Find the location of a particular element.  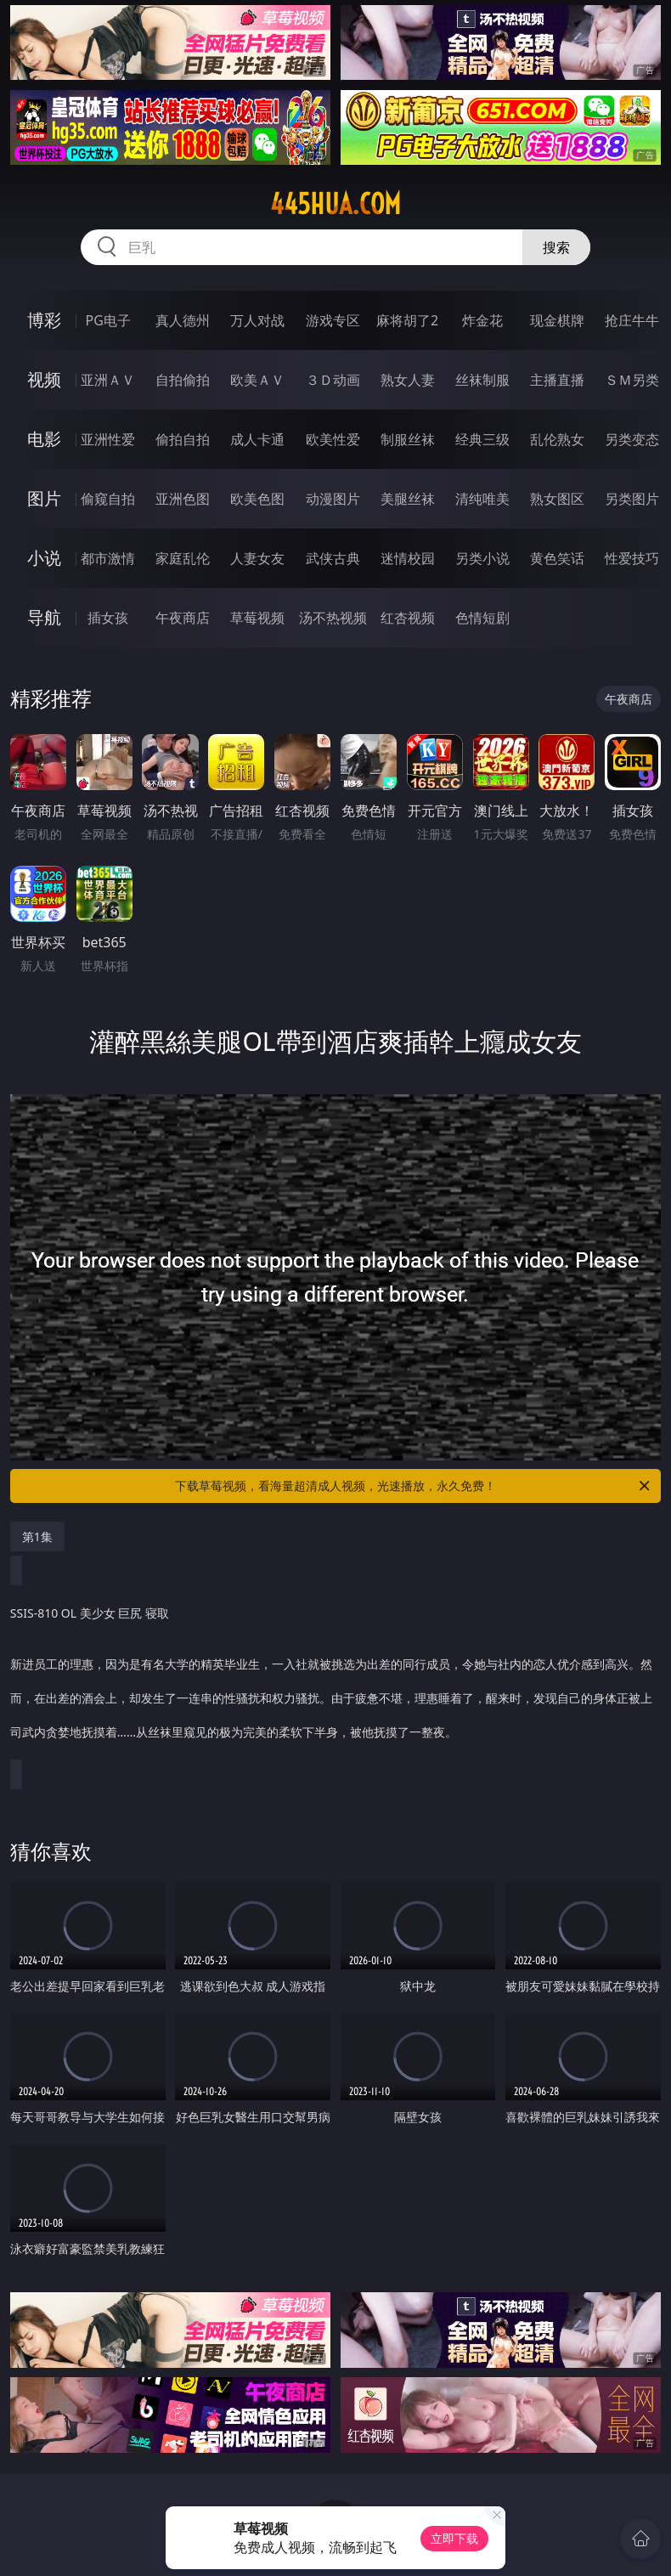

另类变态 is located at coordinates (632, 439).